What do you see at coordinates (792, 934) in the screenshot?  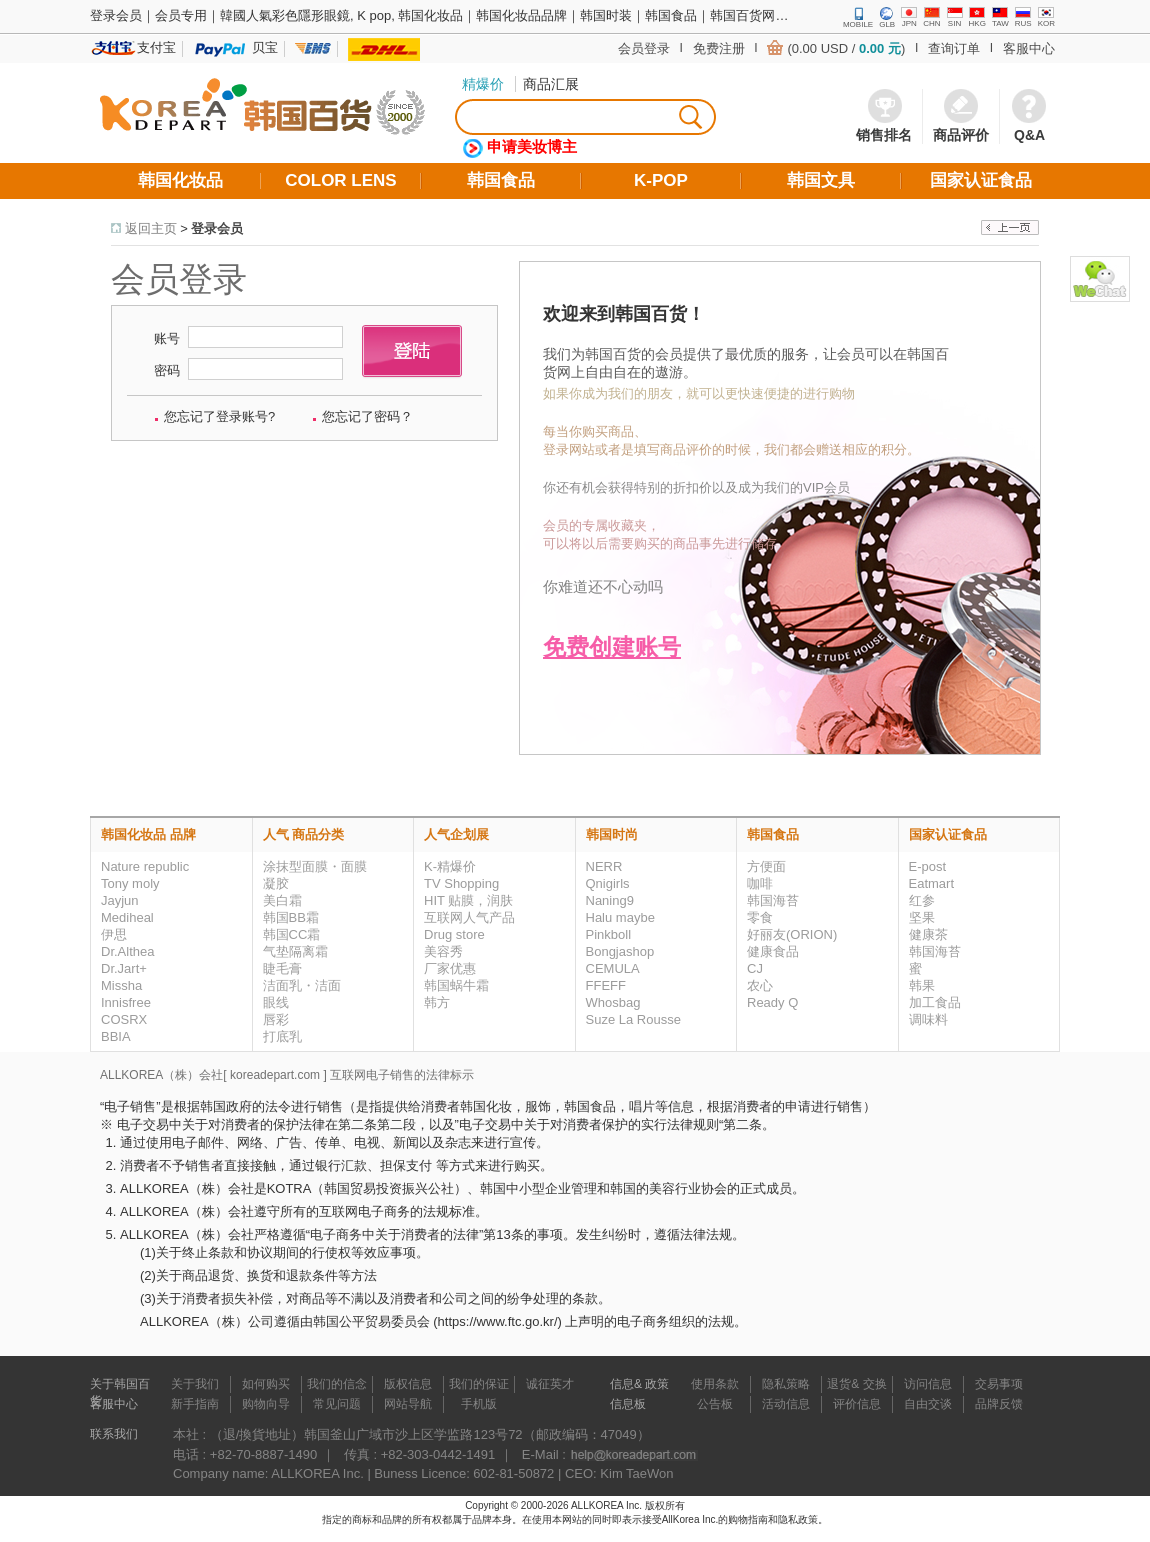 I see `好丽友(ORION)` at bounding box center [792, 934].